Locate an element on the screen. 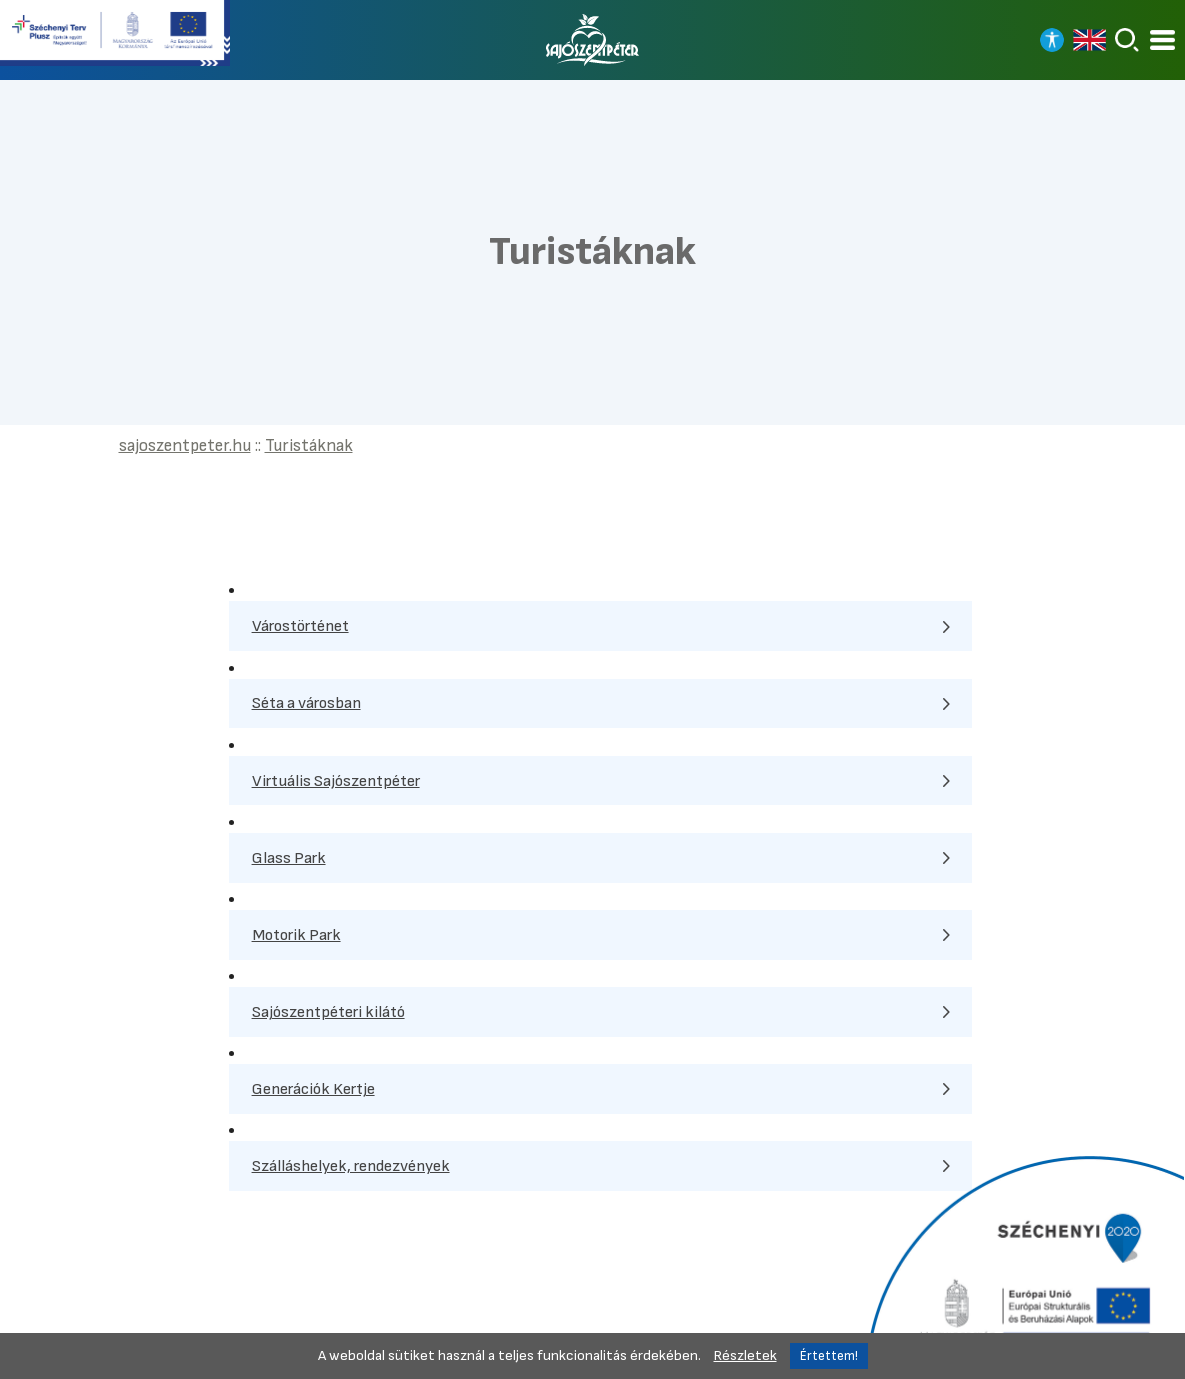 The width and height of the screenshot is (1185, 1379). Glass Park is located at coordinates (289, 858).